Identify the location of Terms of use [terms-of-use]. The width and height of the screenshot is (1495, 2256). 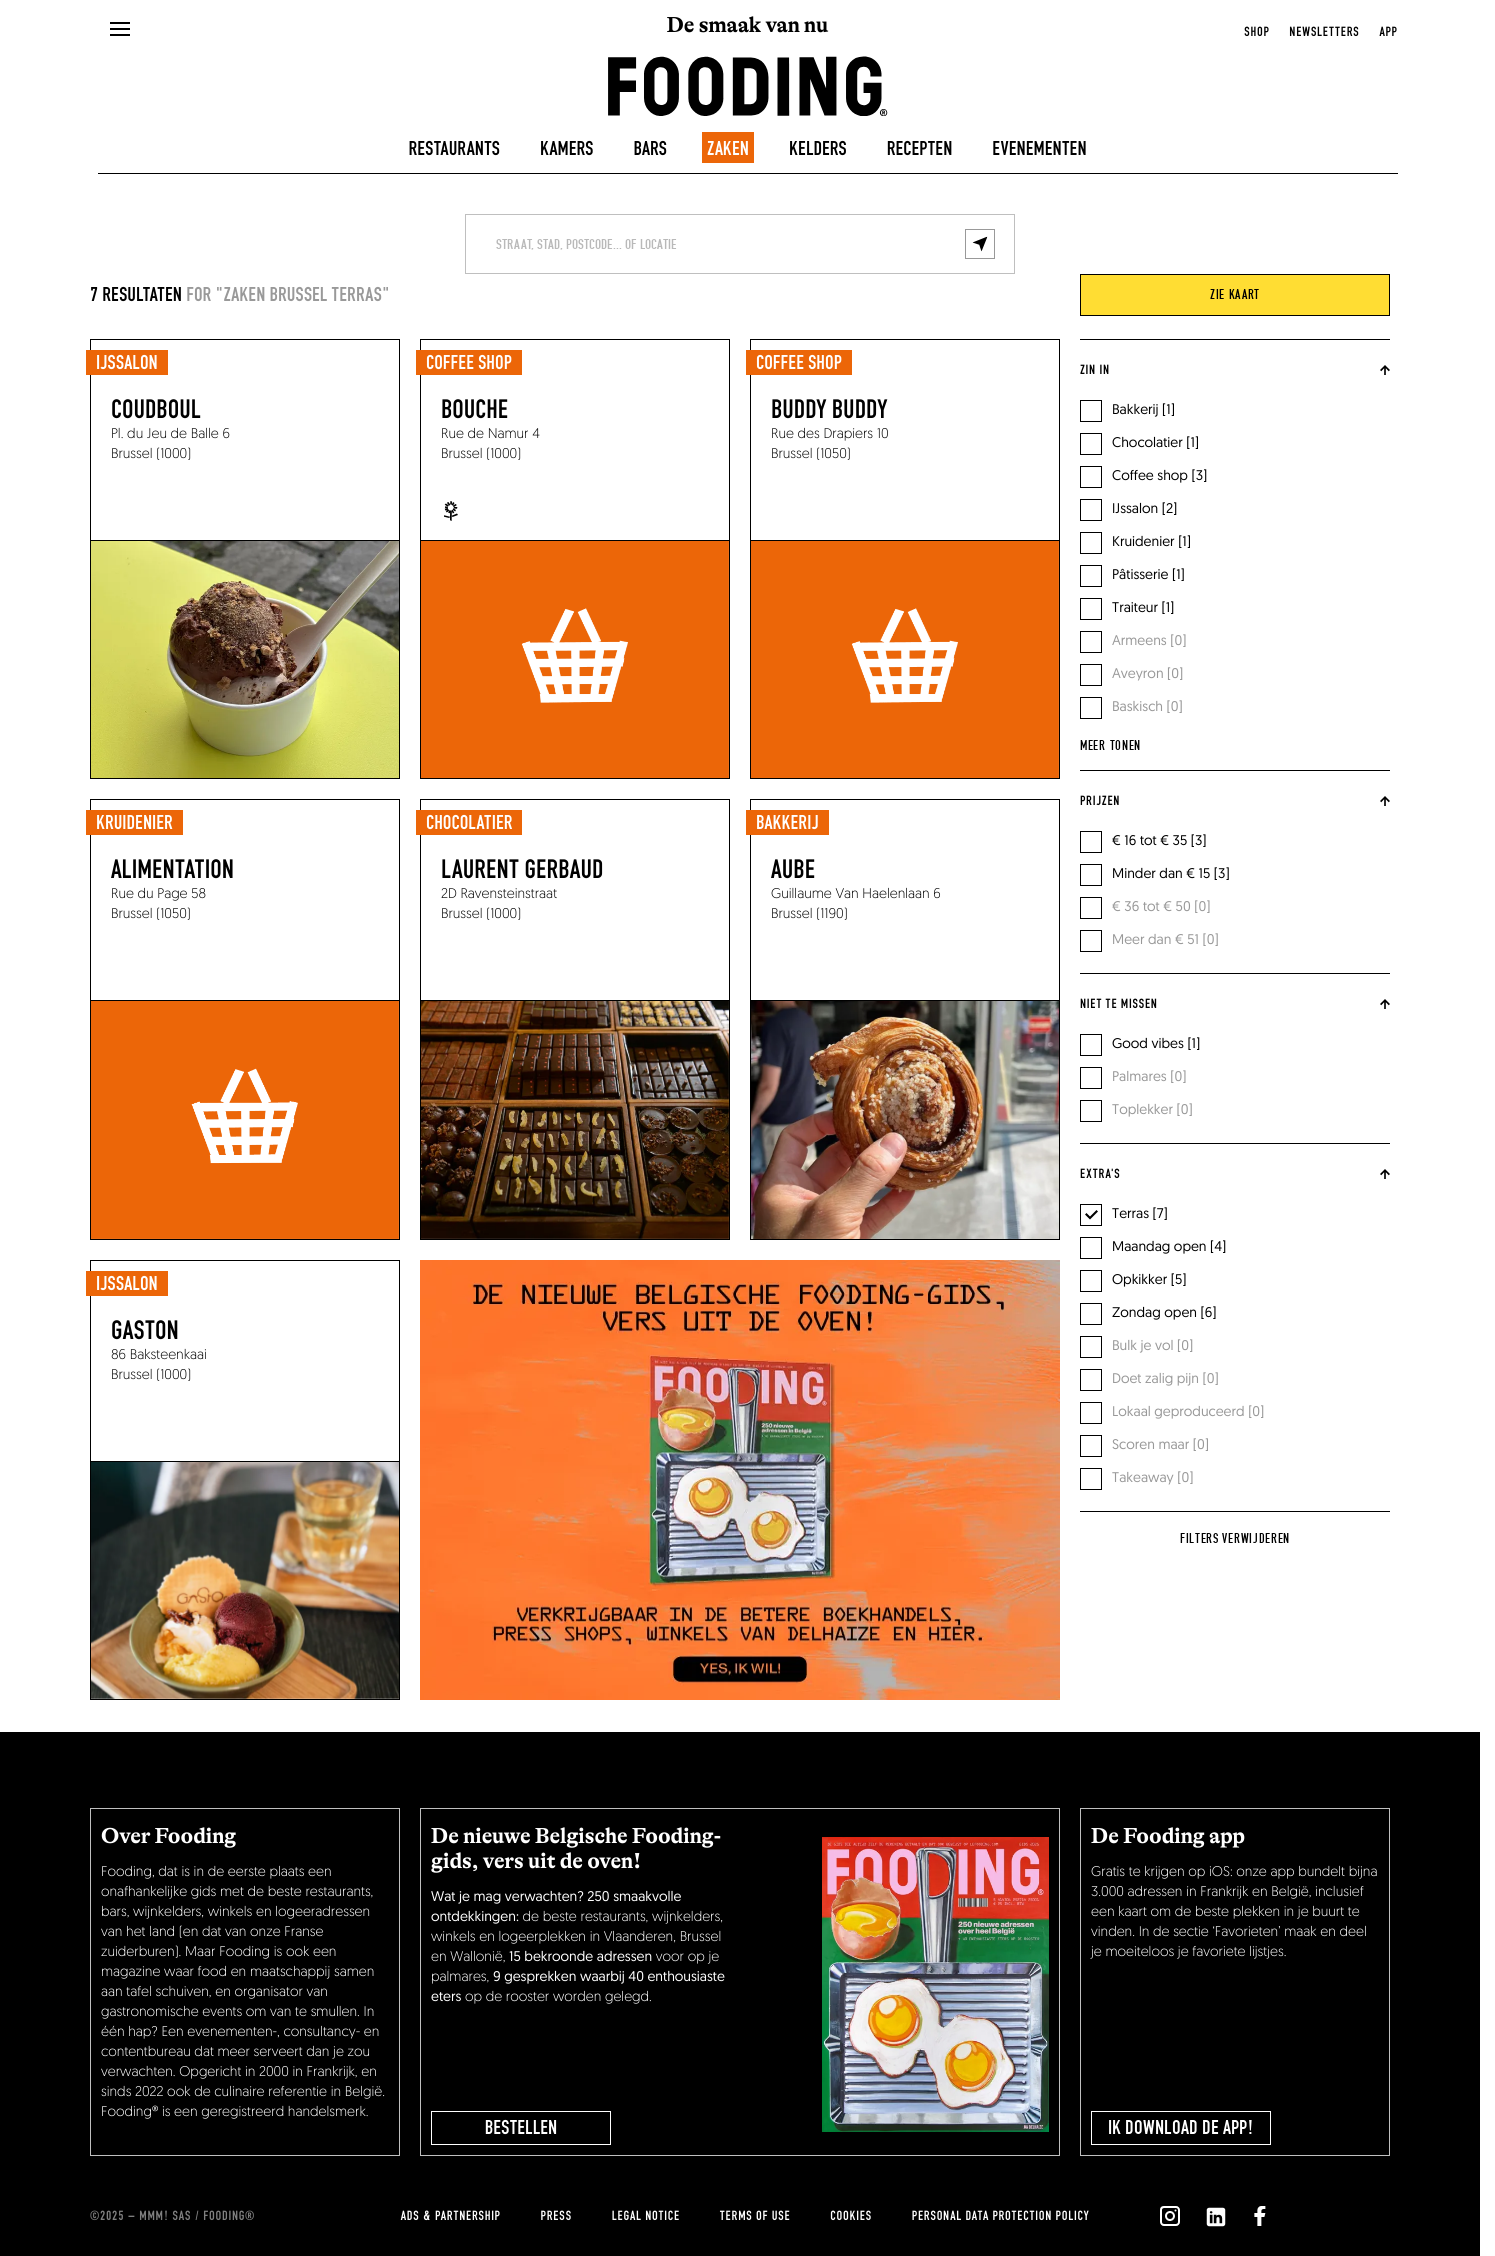
(755, 2216).